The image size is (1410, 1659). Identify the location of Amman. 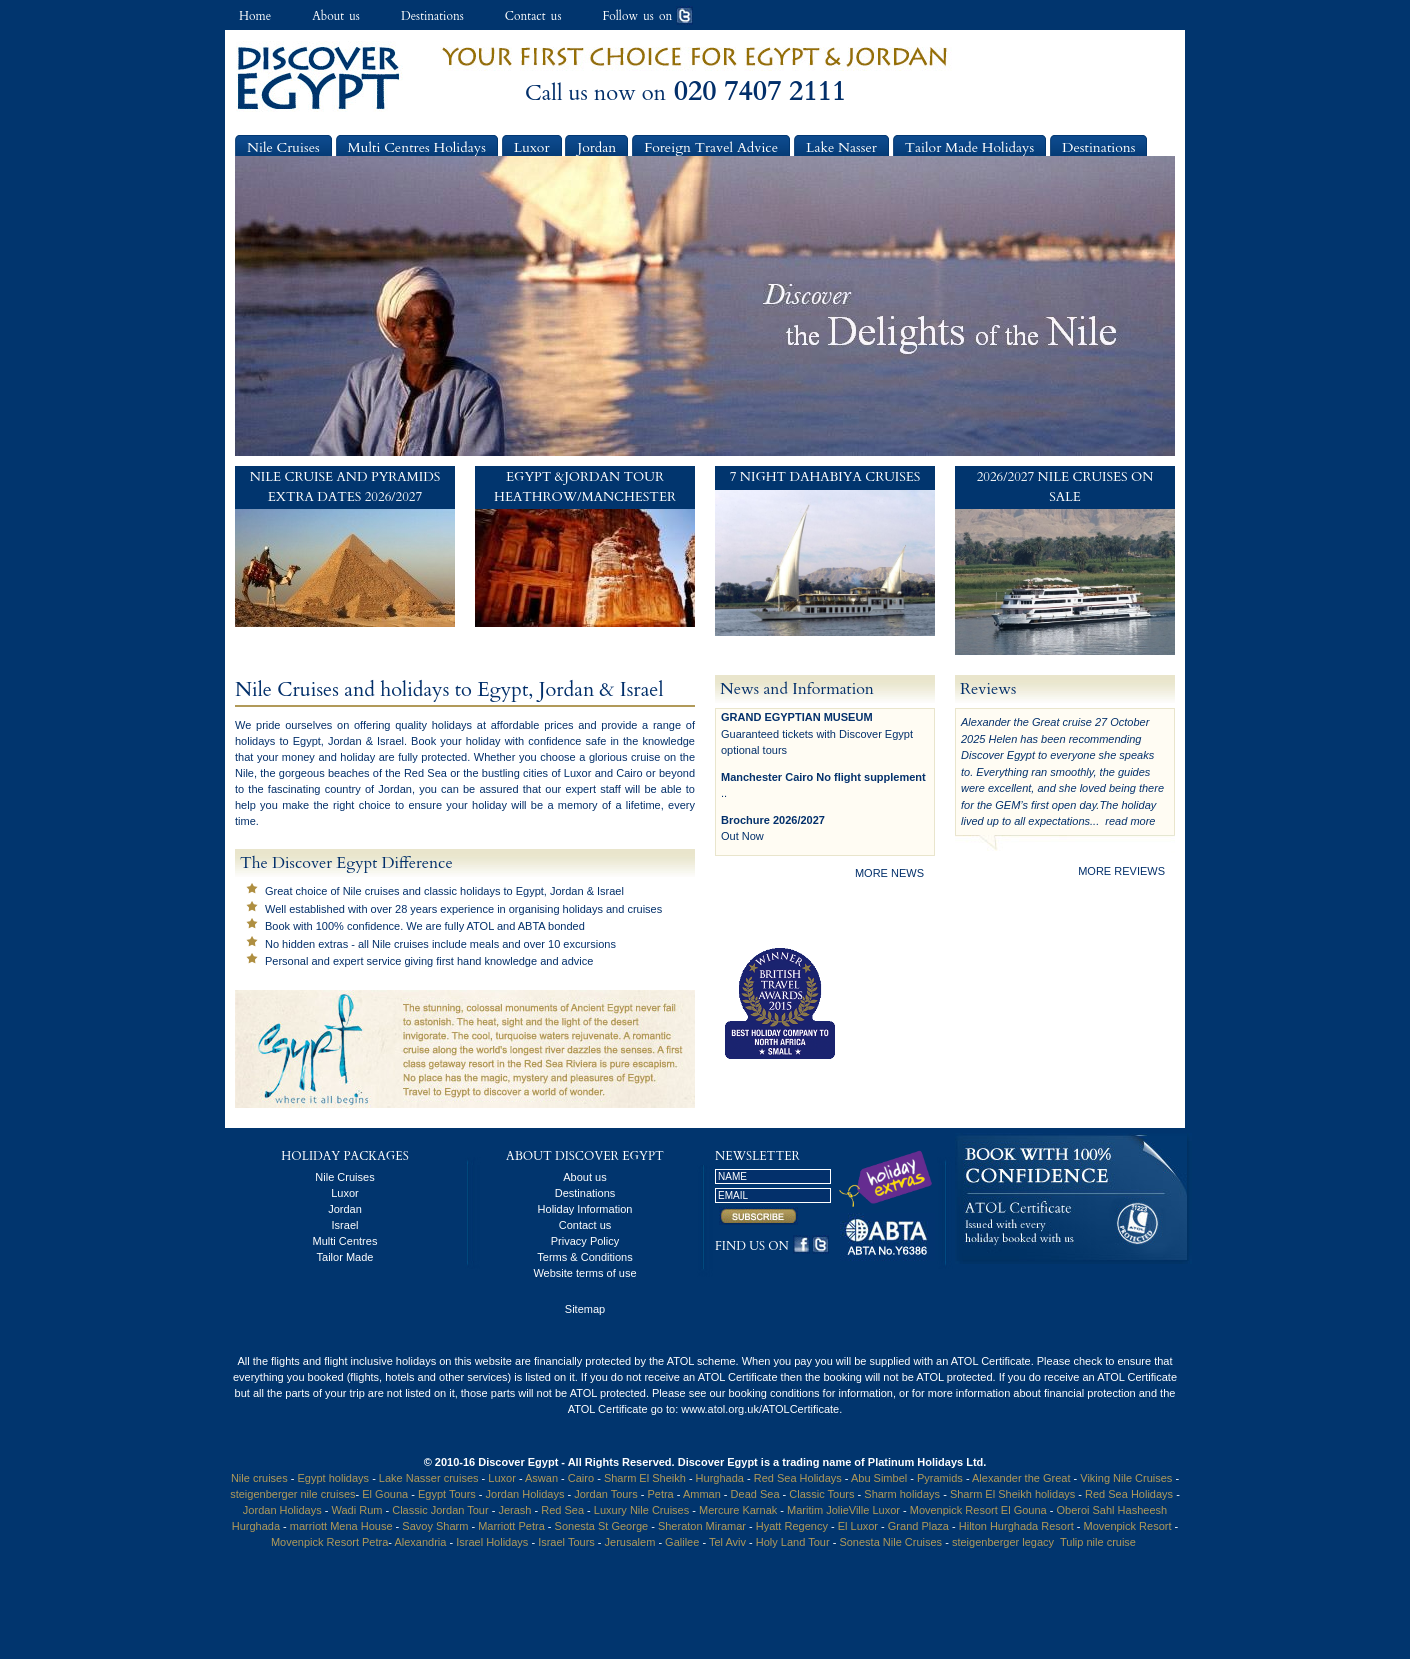
(702, 1494).